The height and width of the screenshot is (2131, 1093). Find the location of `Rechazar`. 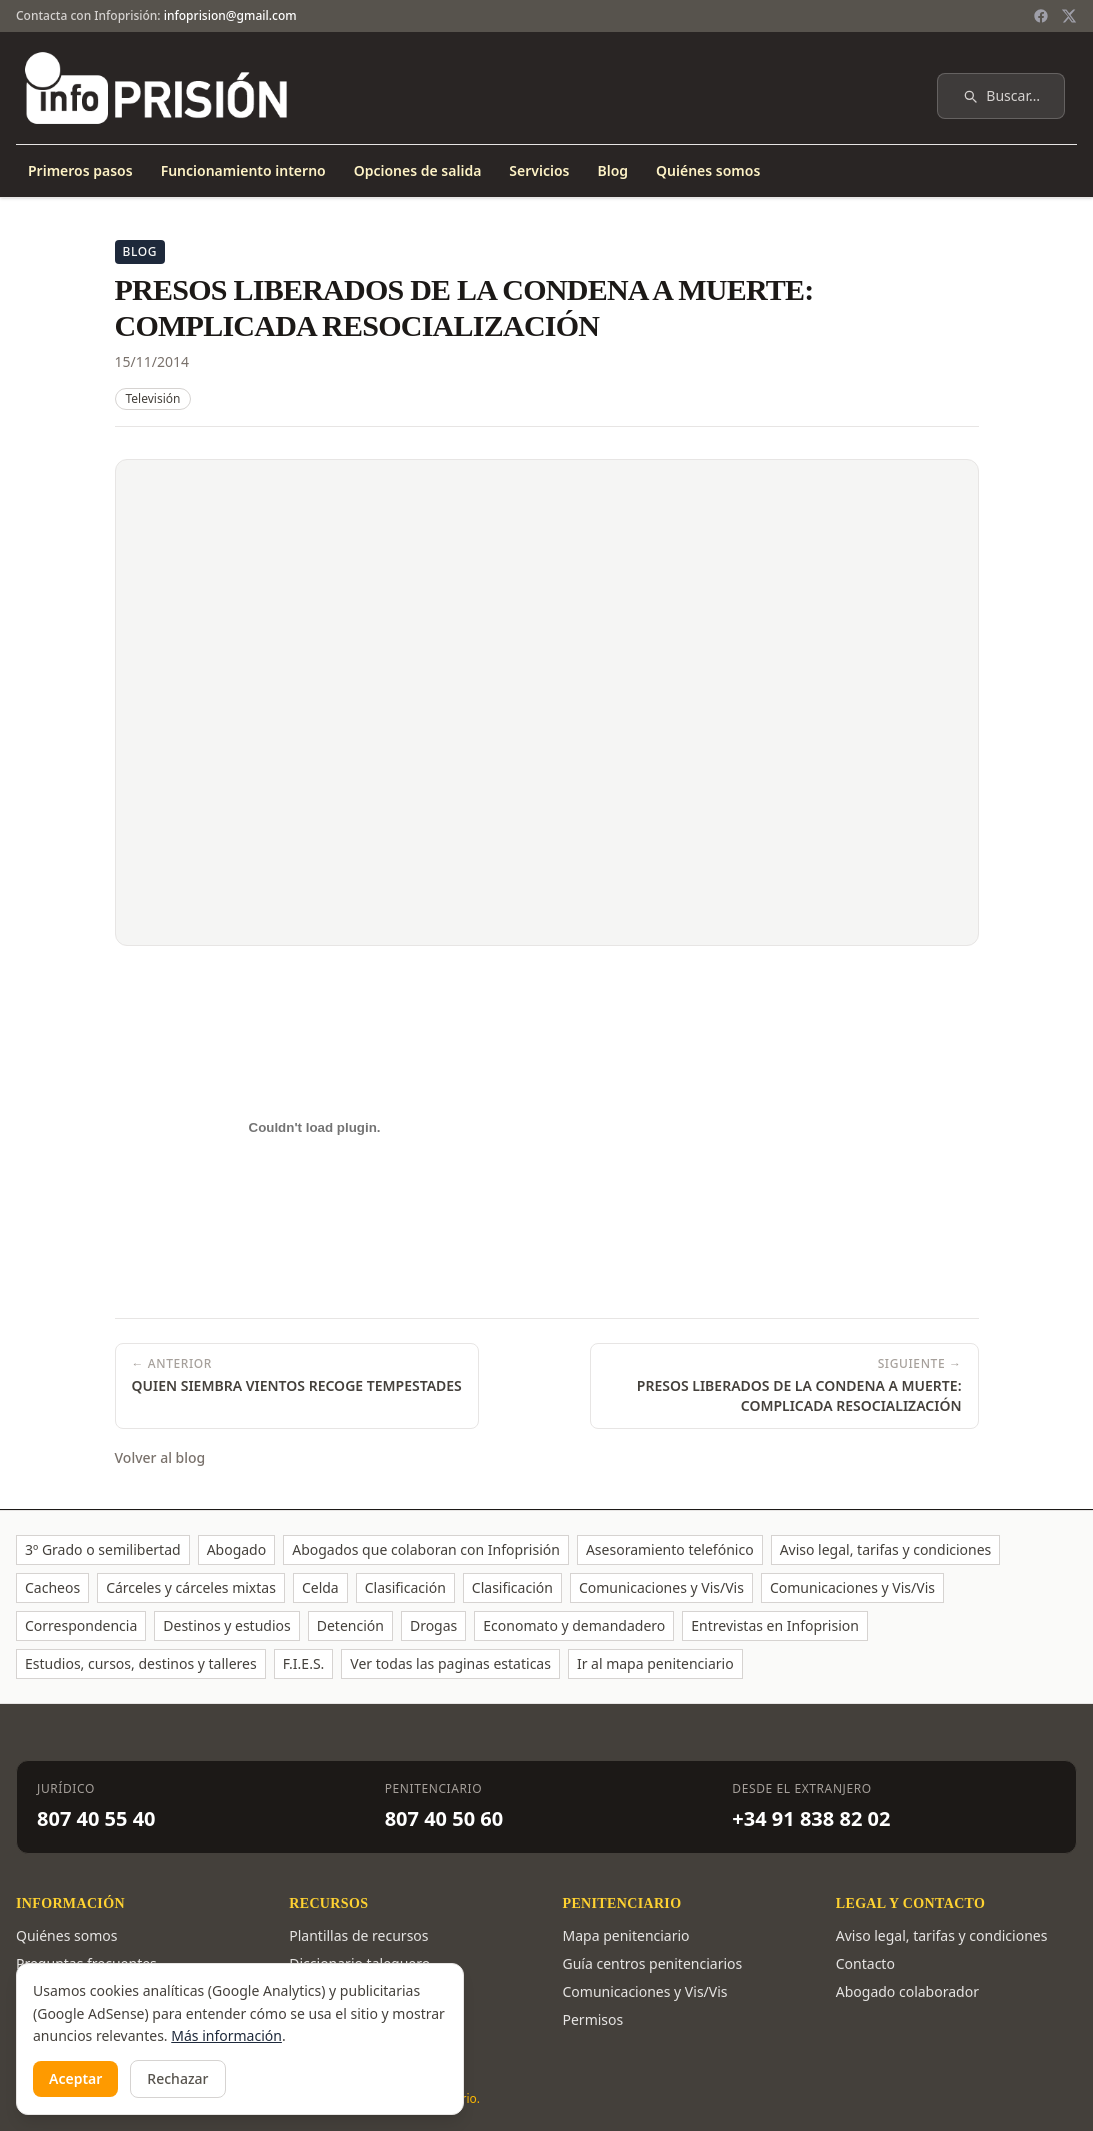

Rechazar is located at coordinates (177, 2078).